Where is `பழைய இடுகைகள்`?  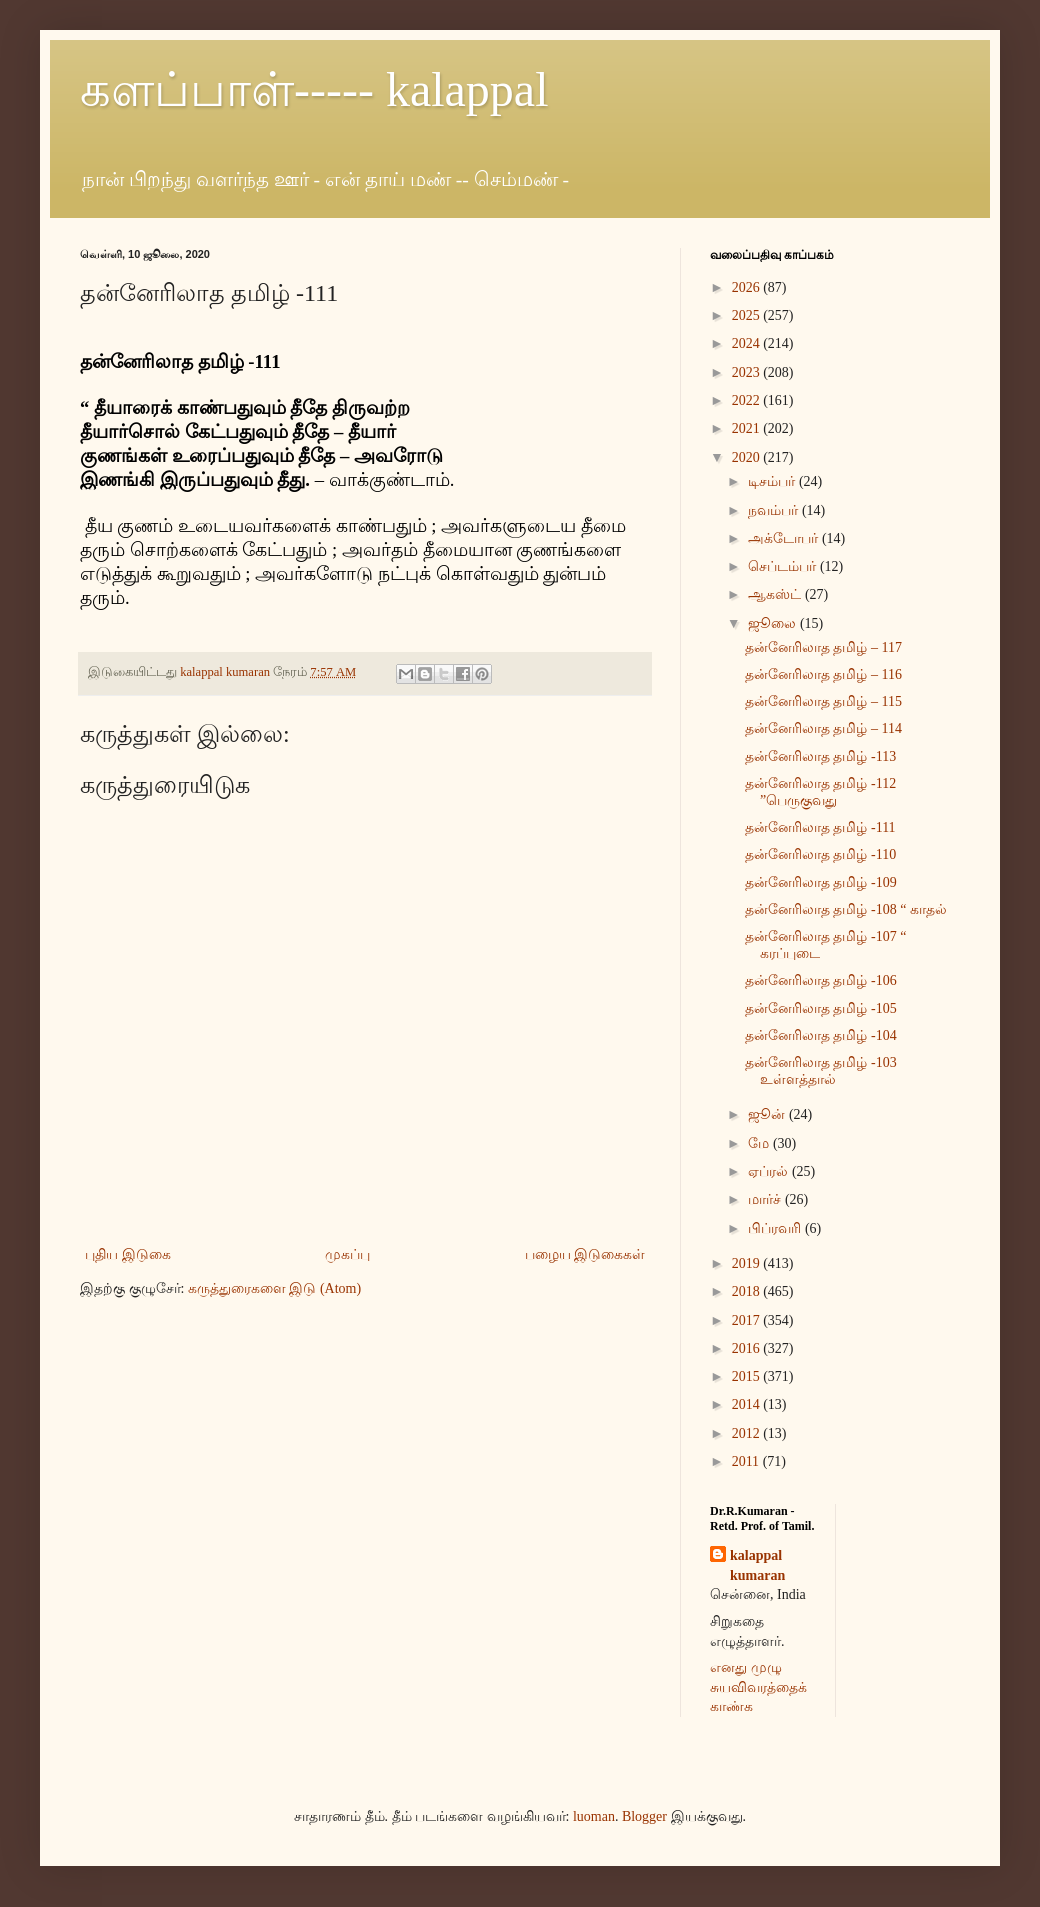 பழைய இடுகைகள் is located at coordinates (585, 1254).